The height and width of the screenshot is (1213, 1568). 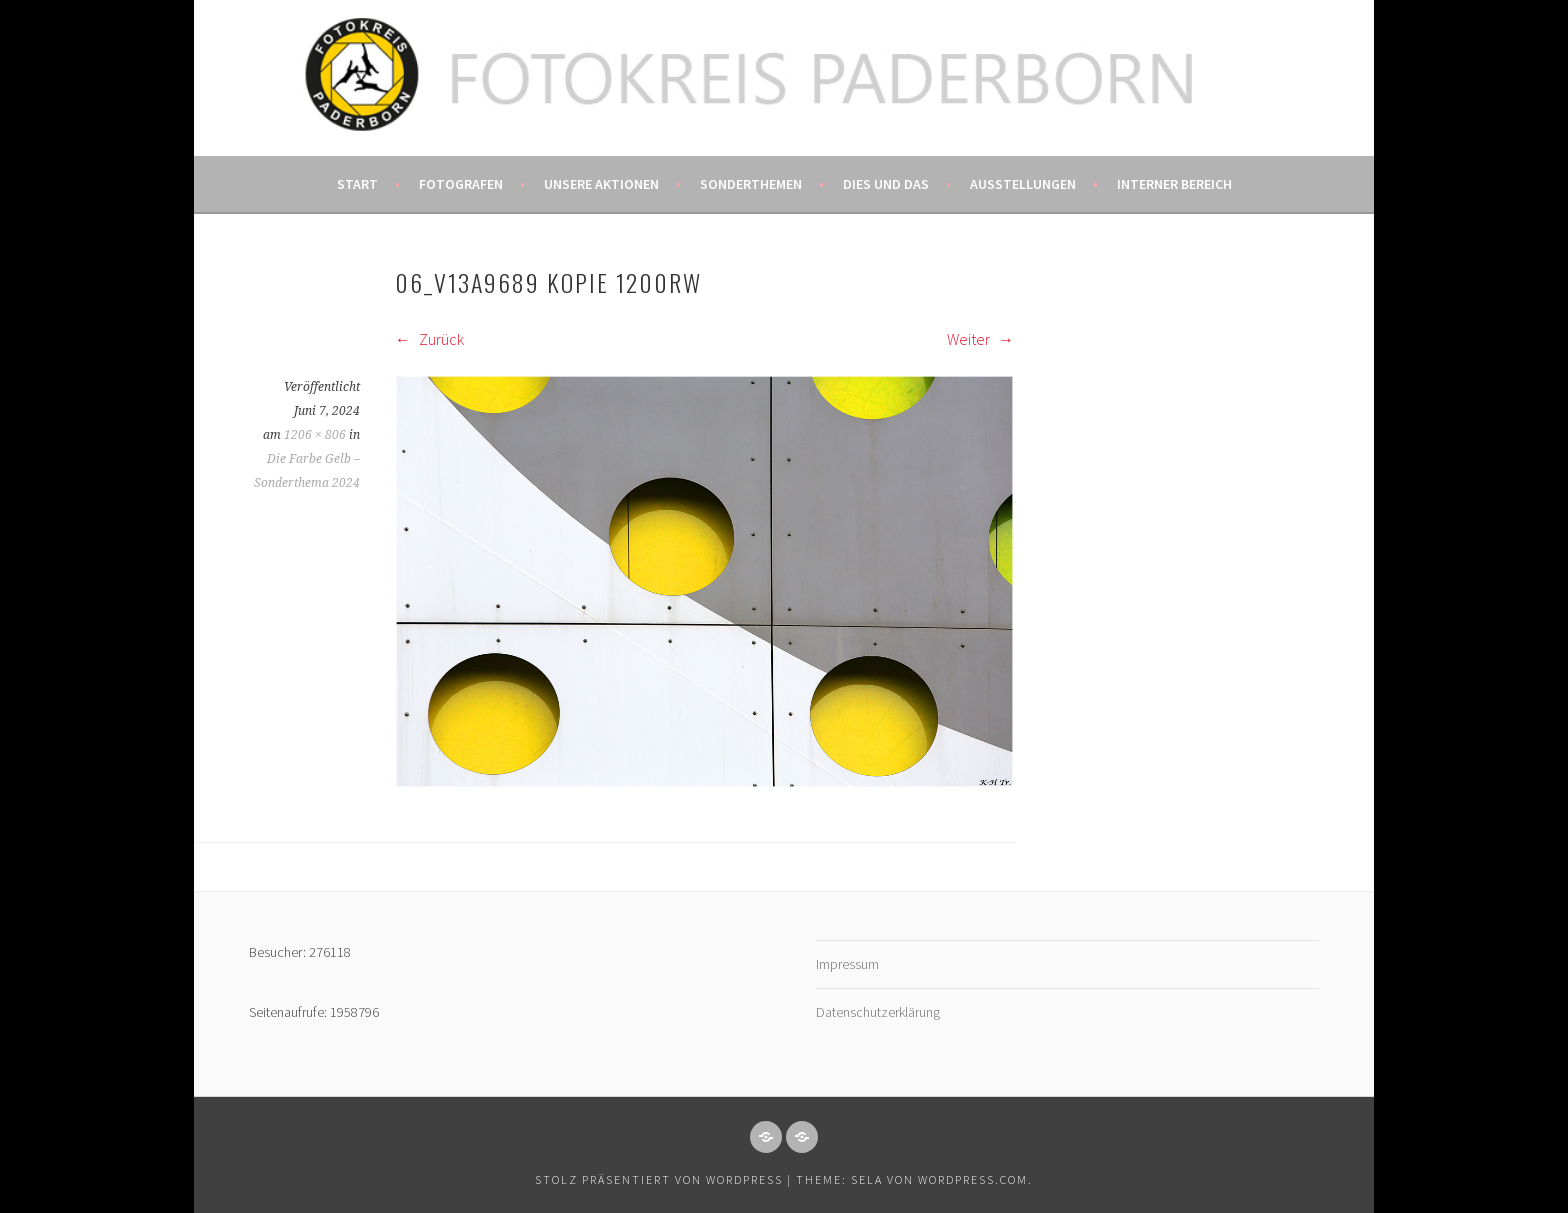 I want to click on Start, so click(x=357, y=184).